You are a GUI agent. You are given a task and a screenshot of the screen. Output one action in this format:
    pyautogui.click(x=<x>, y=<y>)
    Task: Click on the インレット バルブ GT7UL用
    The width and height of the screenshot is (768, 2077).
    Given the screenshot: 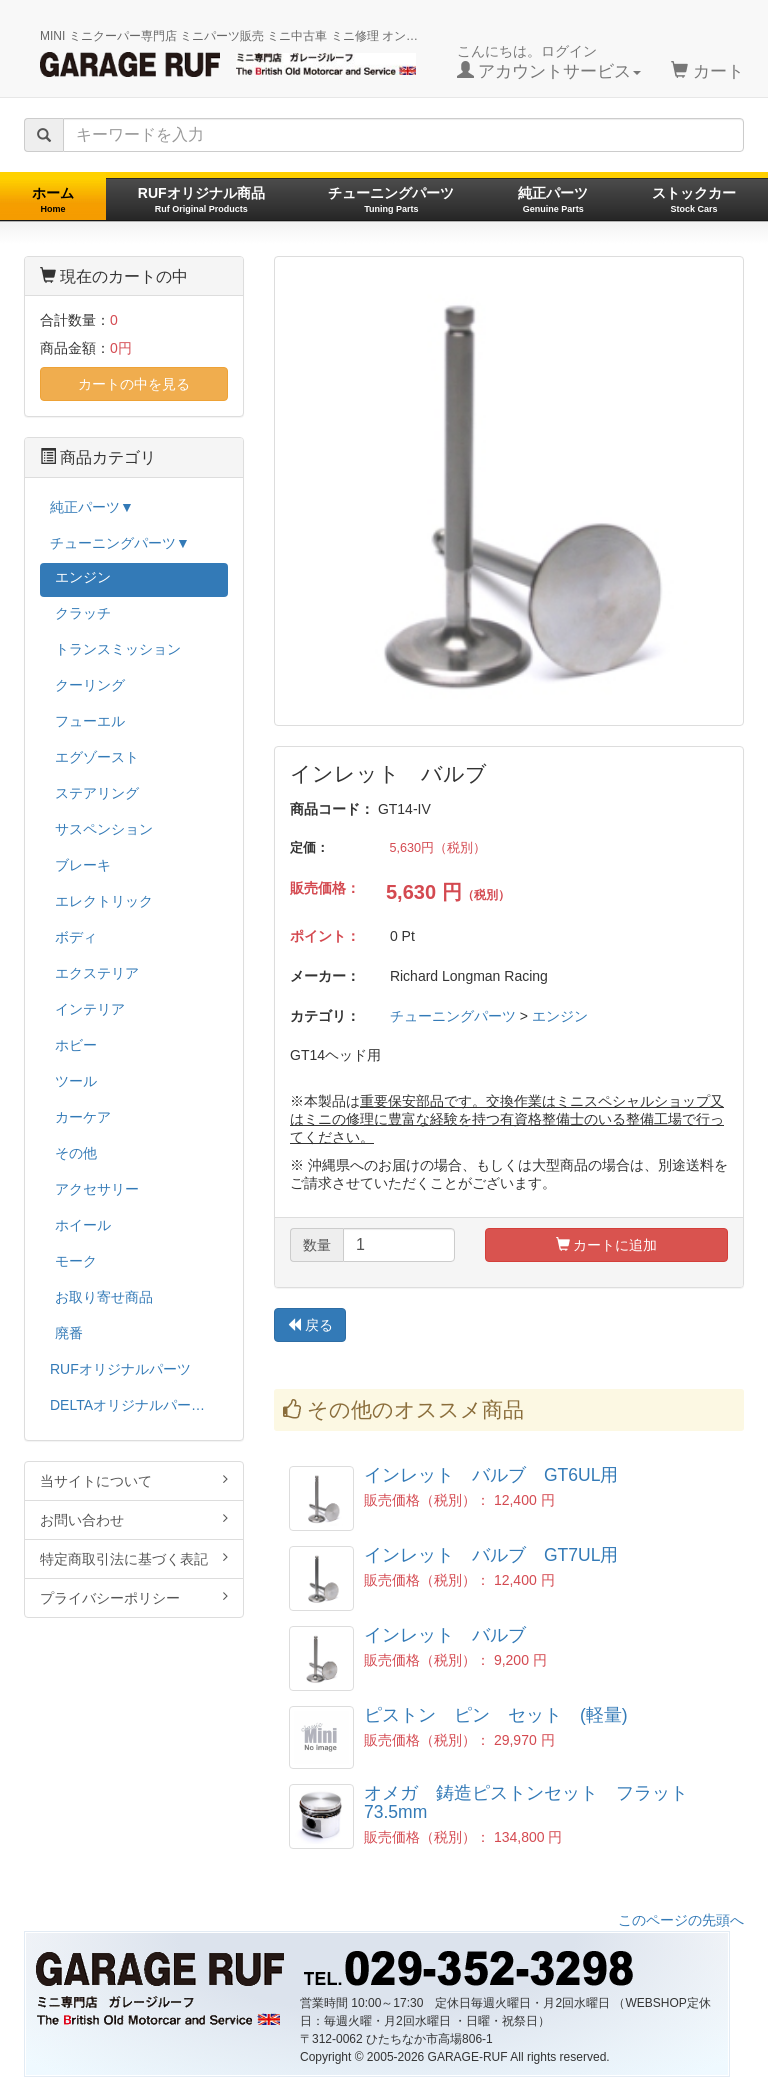 What is the action you would take?
    pyautogui.click(x=491, y=1555)
    